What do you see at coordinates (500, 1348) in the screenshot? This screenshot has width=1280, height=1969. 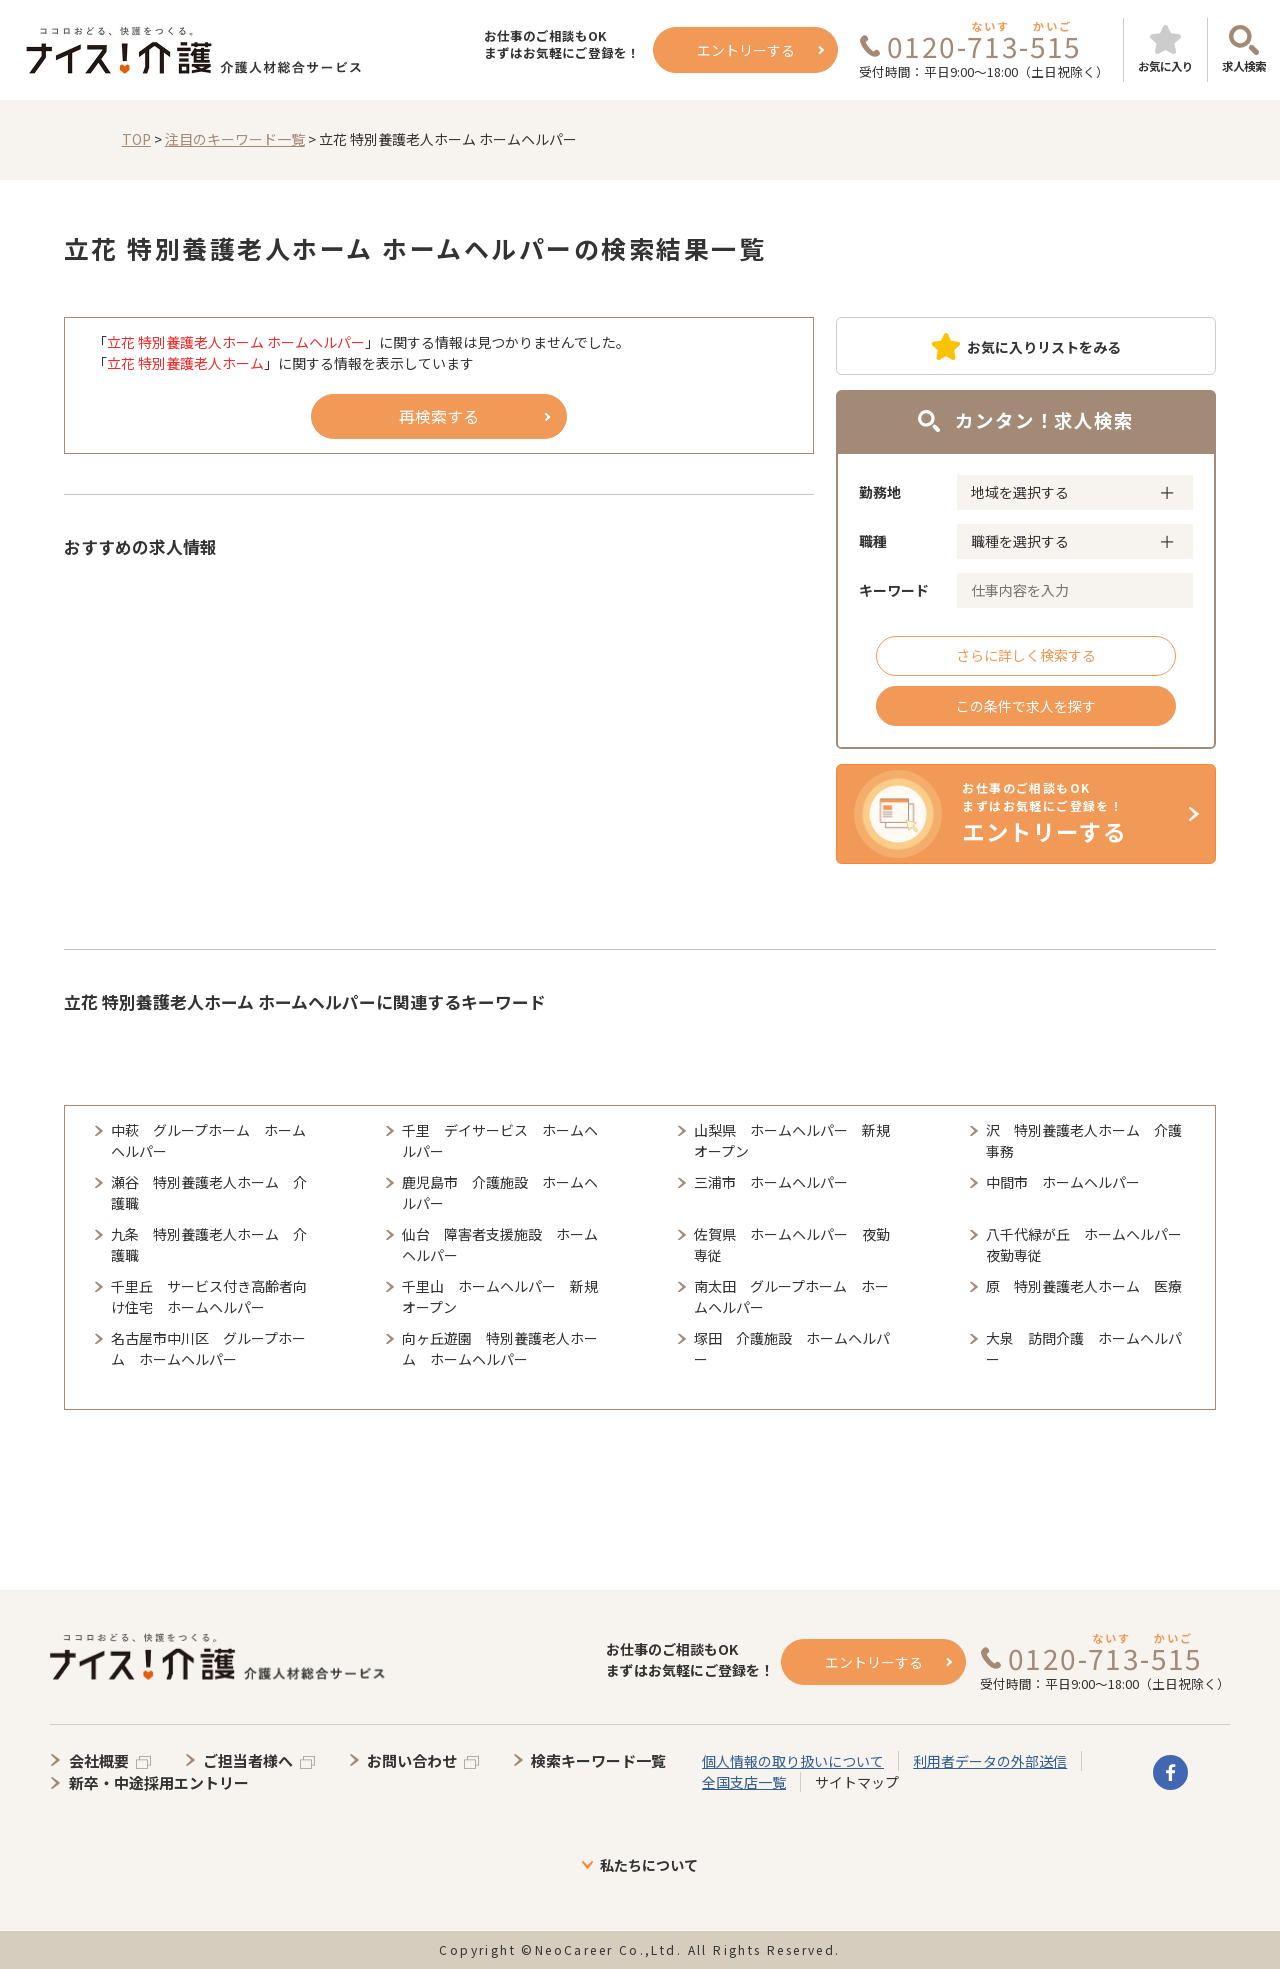 I see `向ヶ丘遊園 特別養護老人ホーム ホームヘルパー` at bounding box center [500, 1348].